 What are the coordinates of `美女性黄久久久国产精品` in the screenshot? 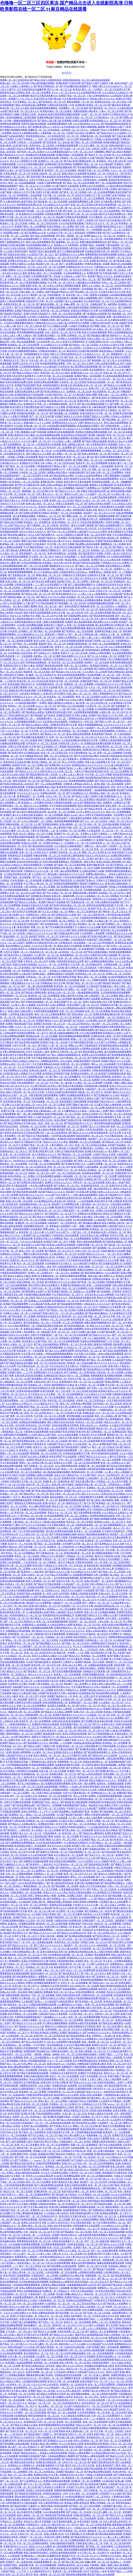 It's located at (33, 1244).